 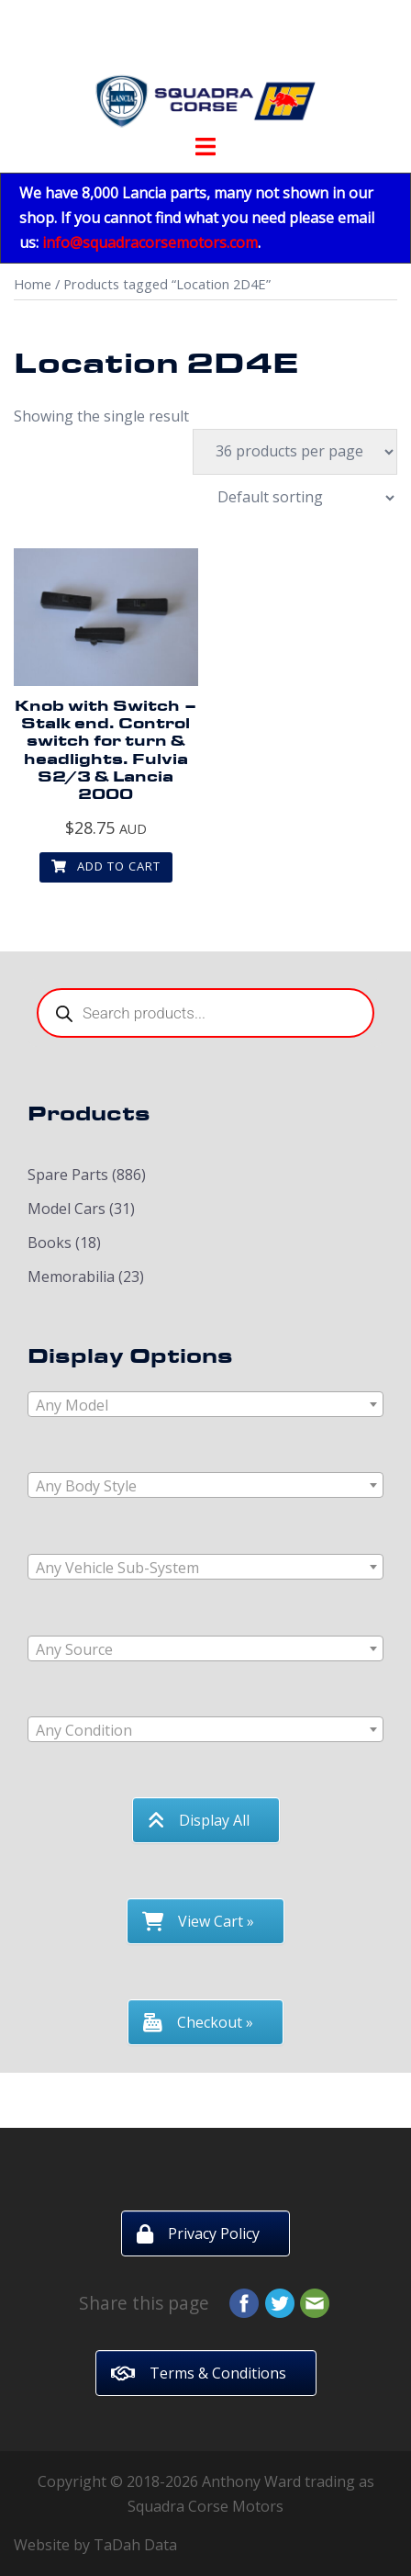 What do you see at coordinates (150, 242) in the screenshot?
I see `info@squadracorsemotors.com` at bounding box center [150, 242].